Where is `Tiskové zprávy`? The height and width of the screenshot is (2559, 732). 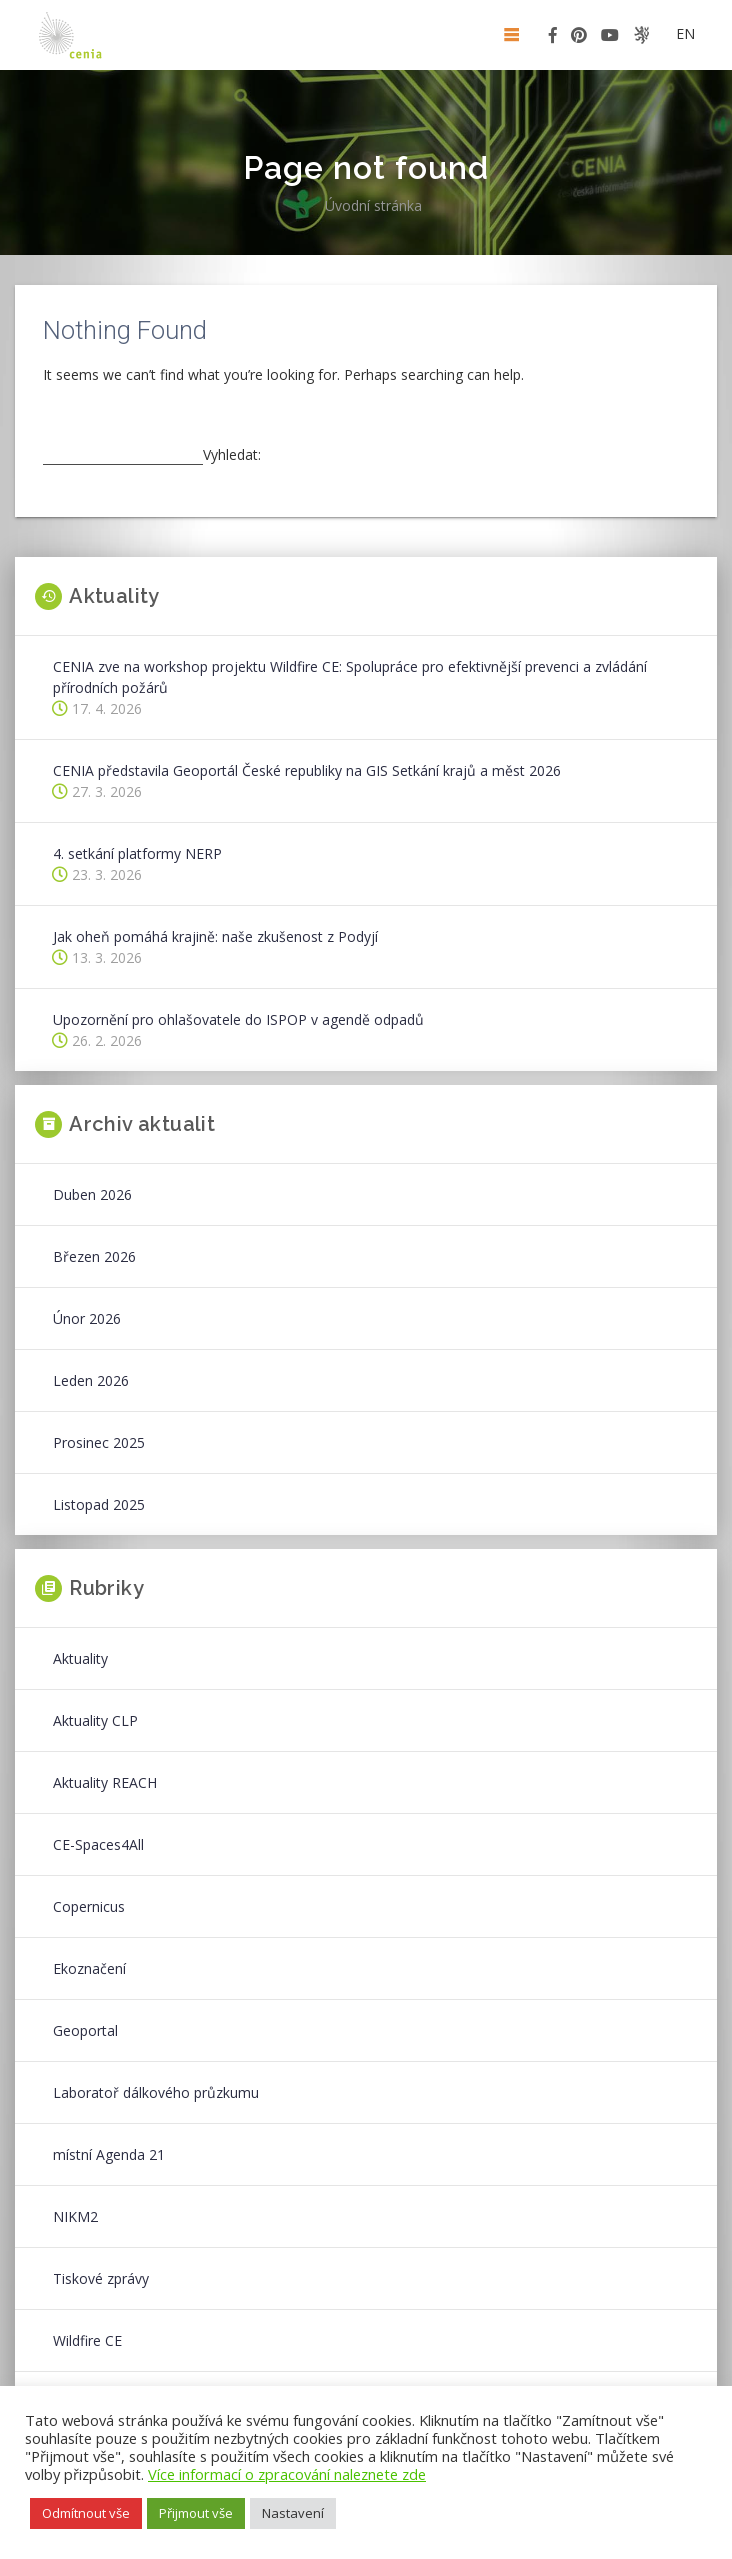 Tiskové zprávy is located at coordinates (101, 2278).